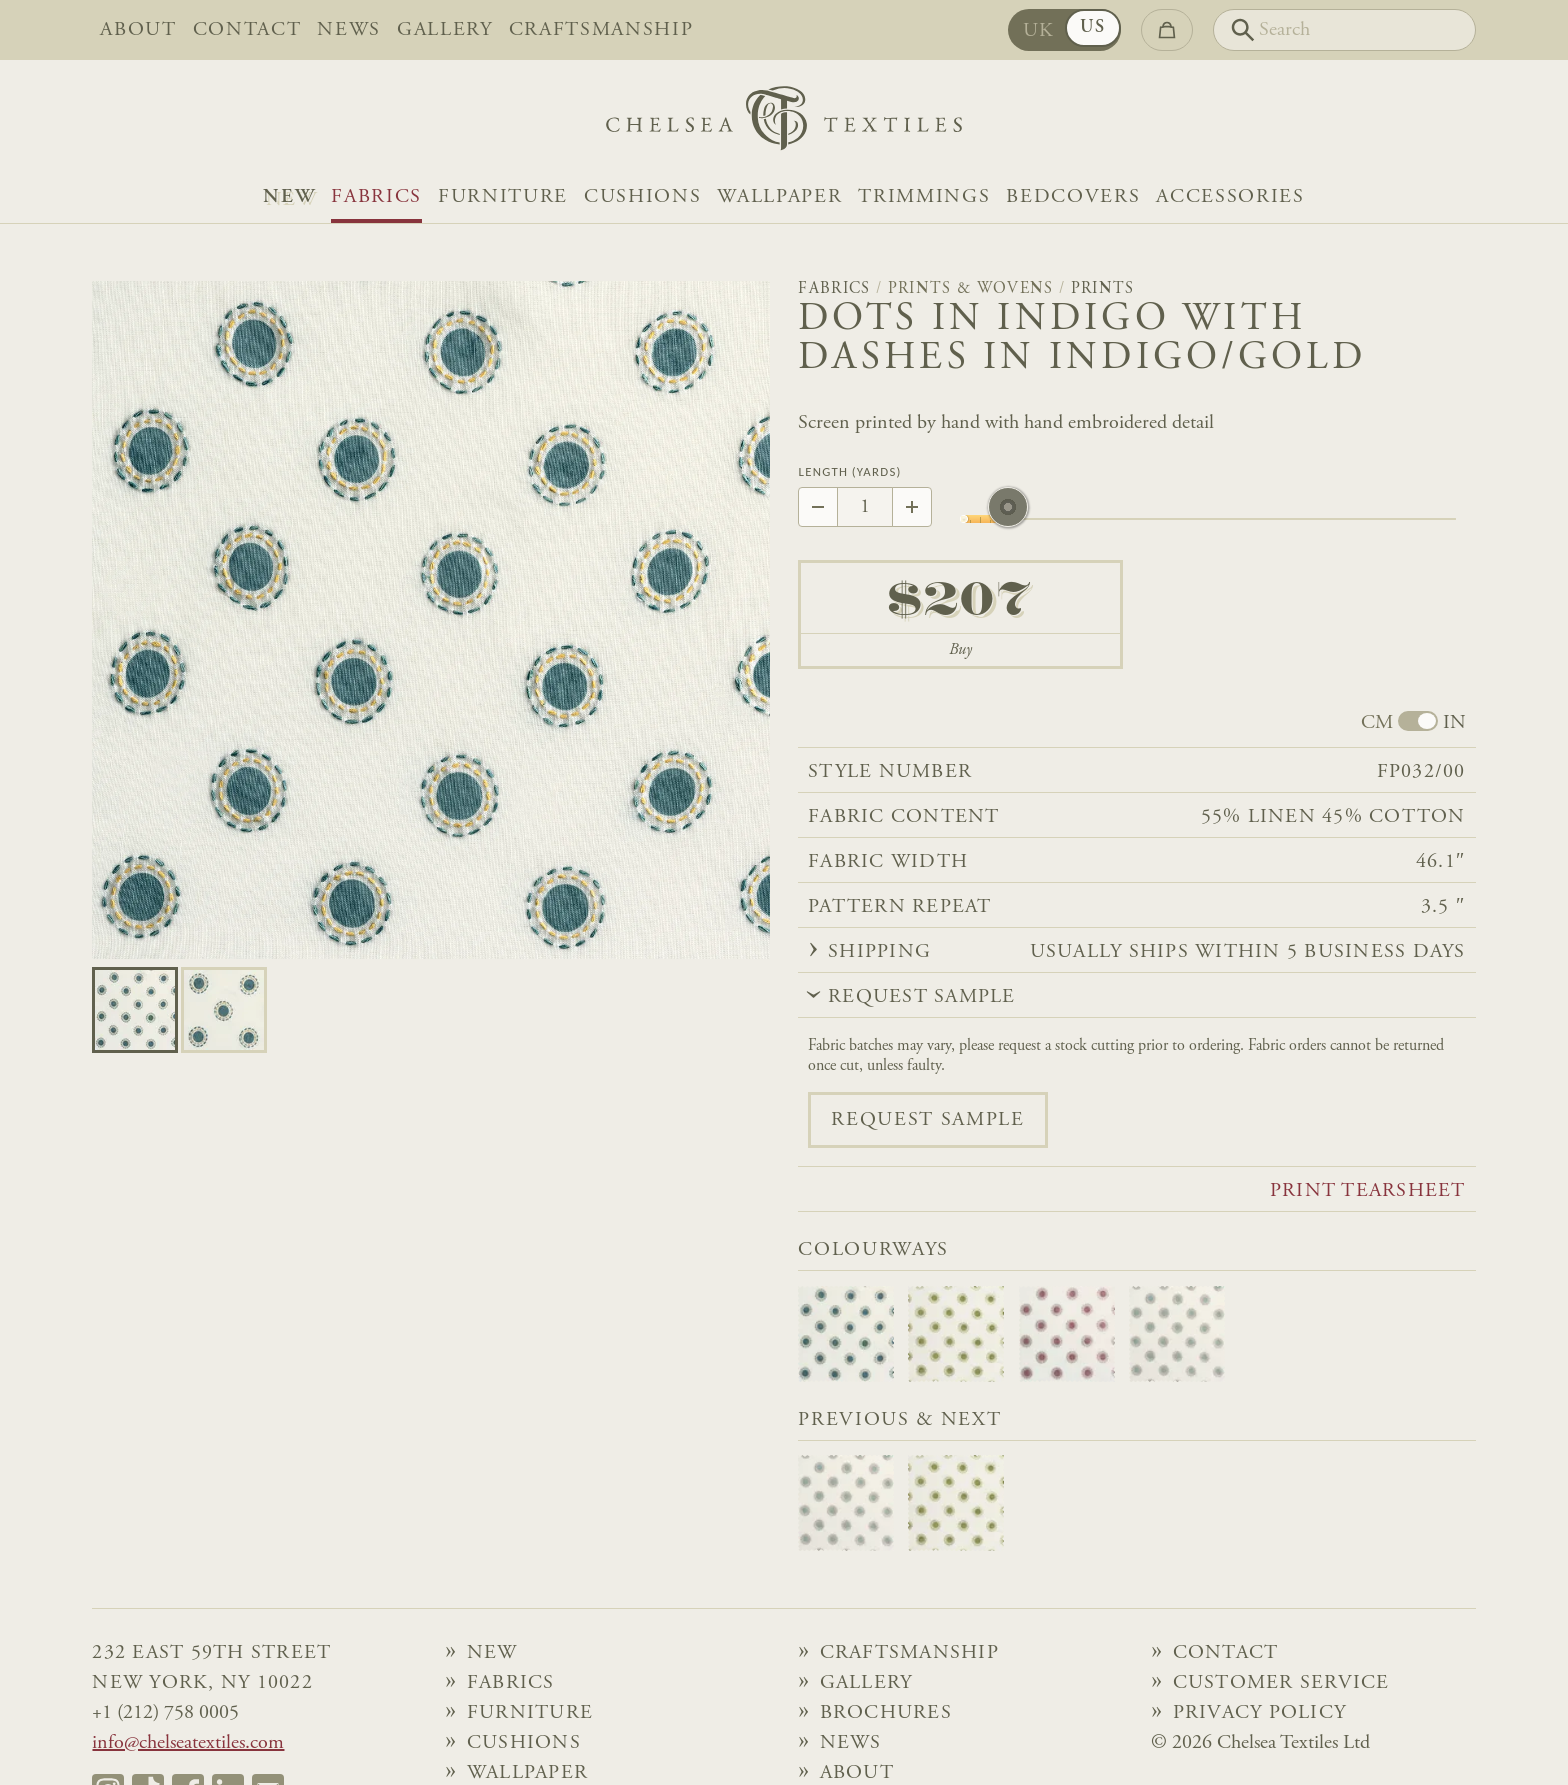  Describe the element at coordinates (376, 197) in the screenshot. I see `Fabrics` at that location.